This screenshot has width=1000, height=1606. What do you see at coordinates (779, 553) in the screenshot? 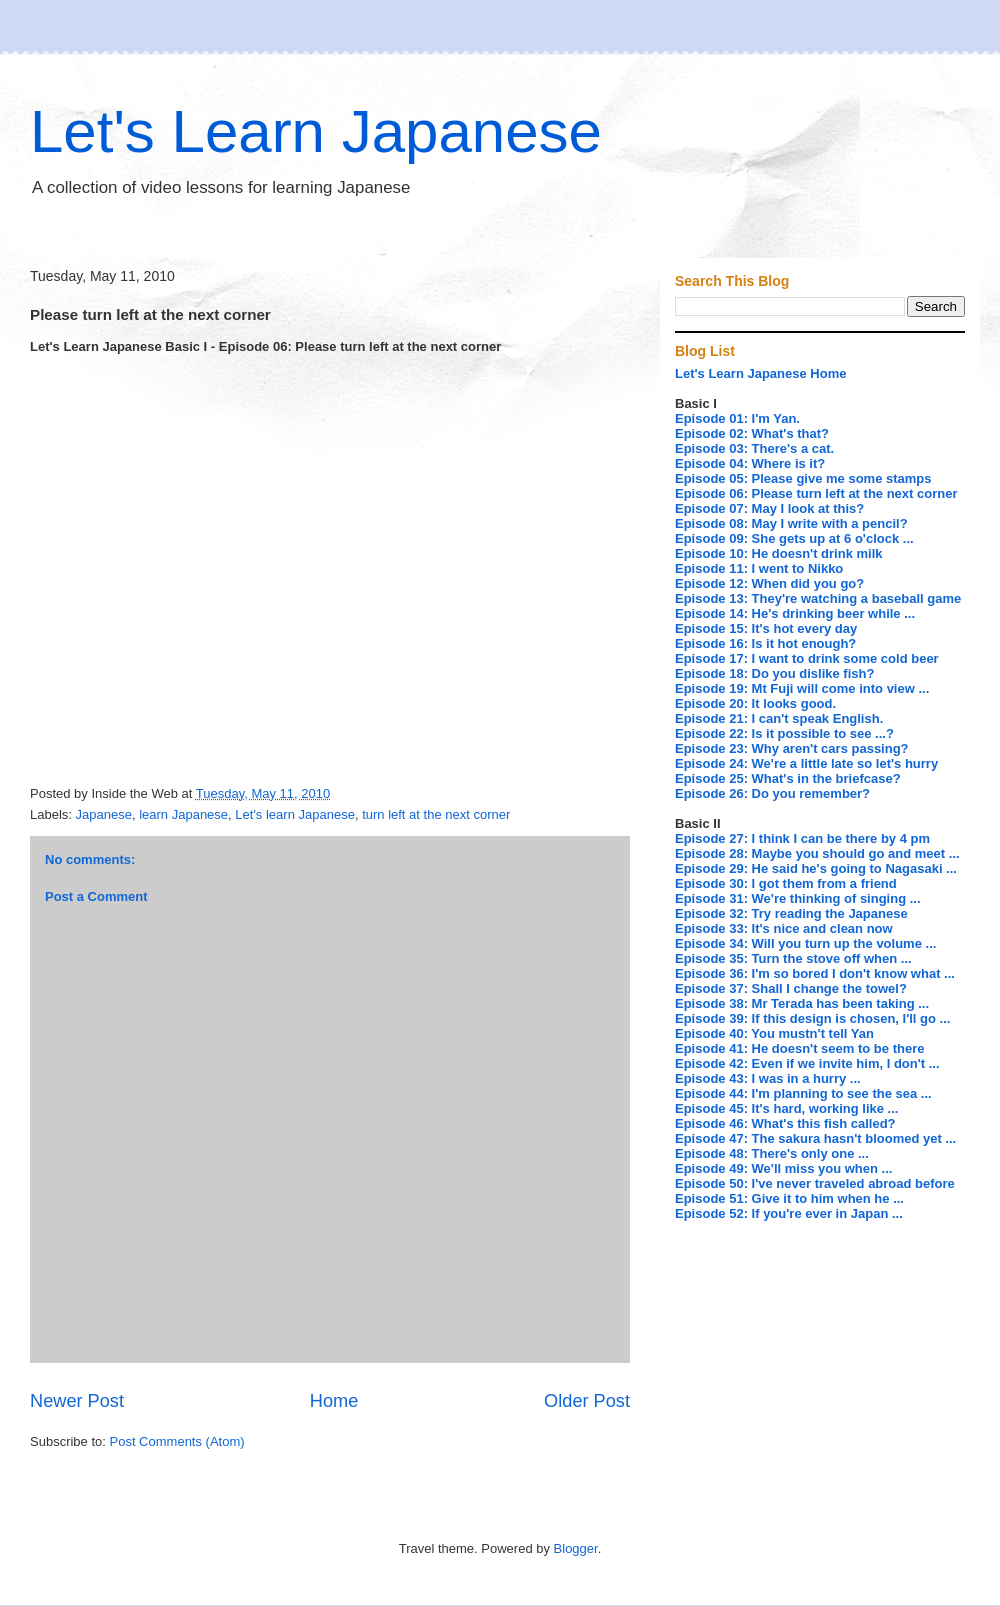
I see `Episode 10: He doesn't drink milk` at bounding box center [779, 553].